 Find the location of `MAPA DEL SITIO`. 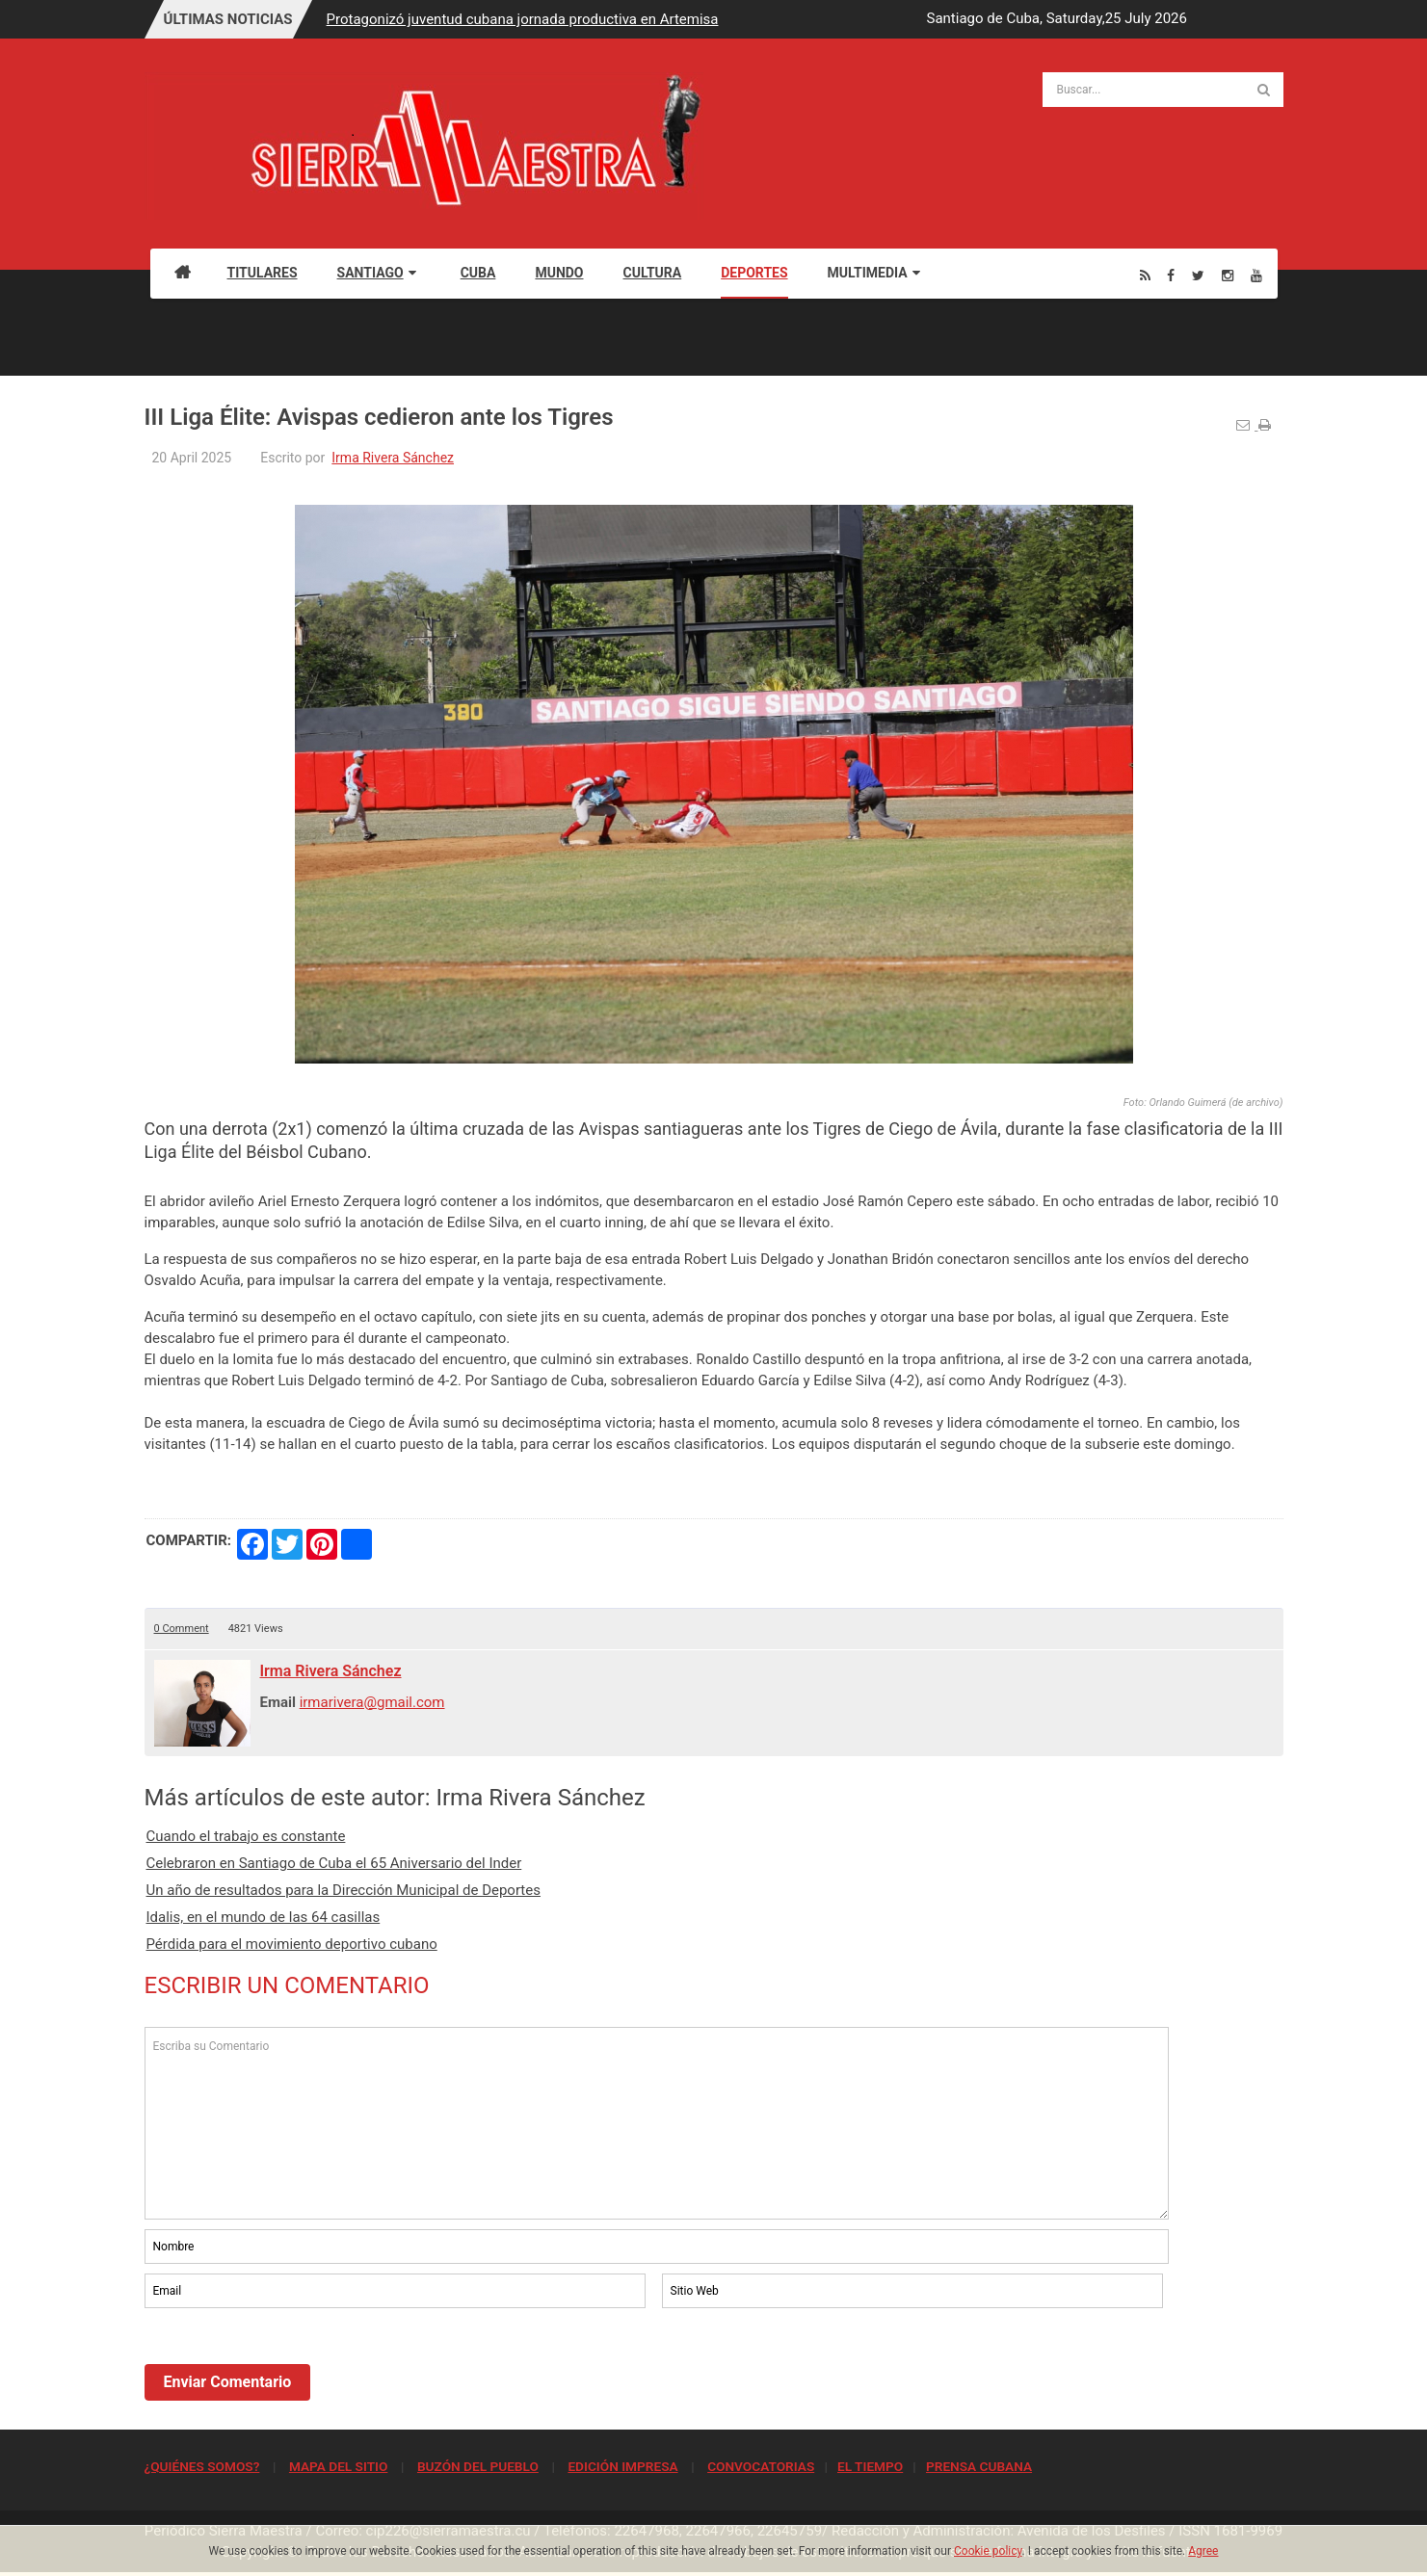

MAPA DEL SITIO is located at coordinates (338, 2466).